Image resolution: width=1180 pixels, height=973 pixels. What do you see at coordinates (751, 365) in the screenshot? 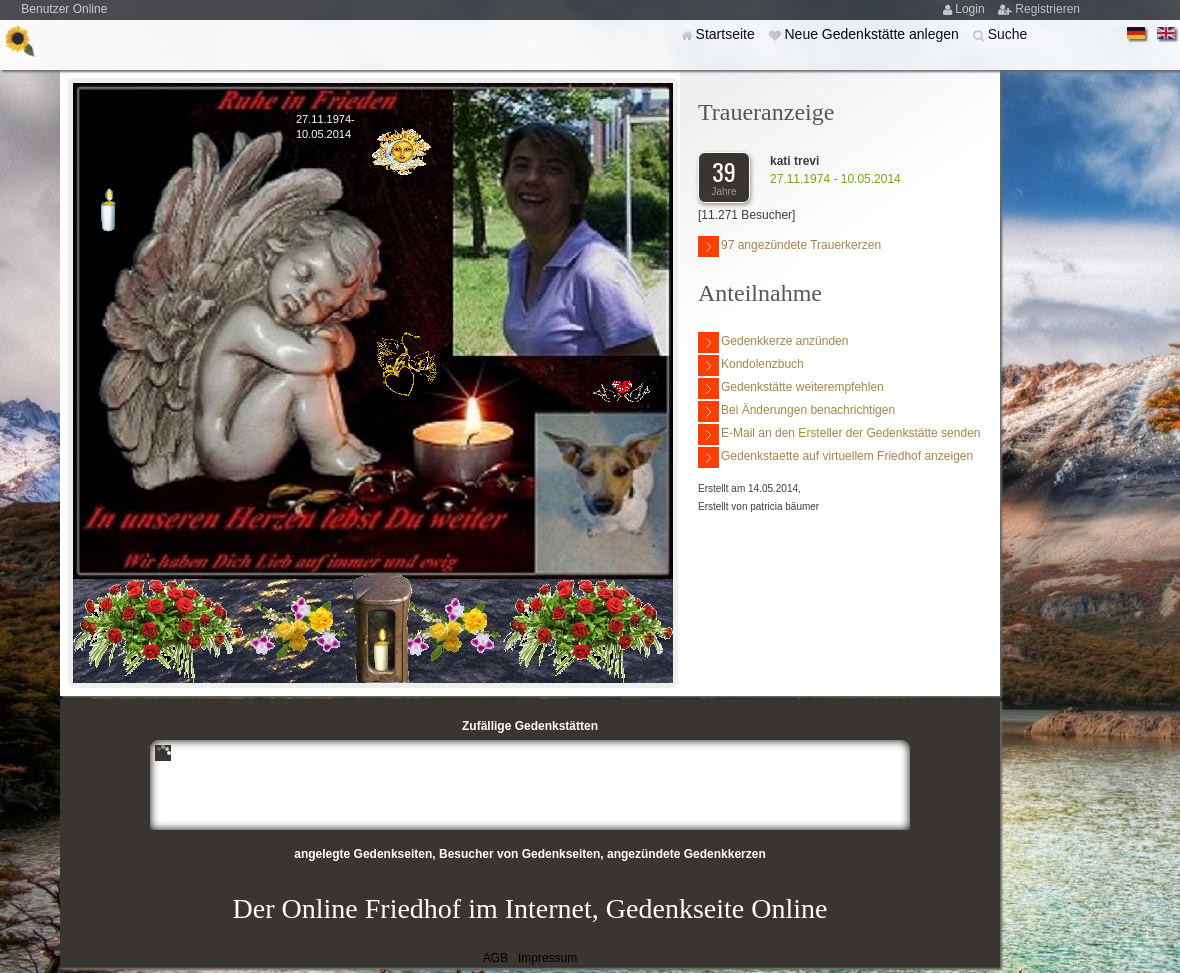
I see `Kondolenzbuch` at bounding box center [751, 365].